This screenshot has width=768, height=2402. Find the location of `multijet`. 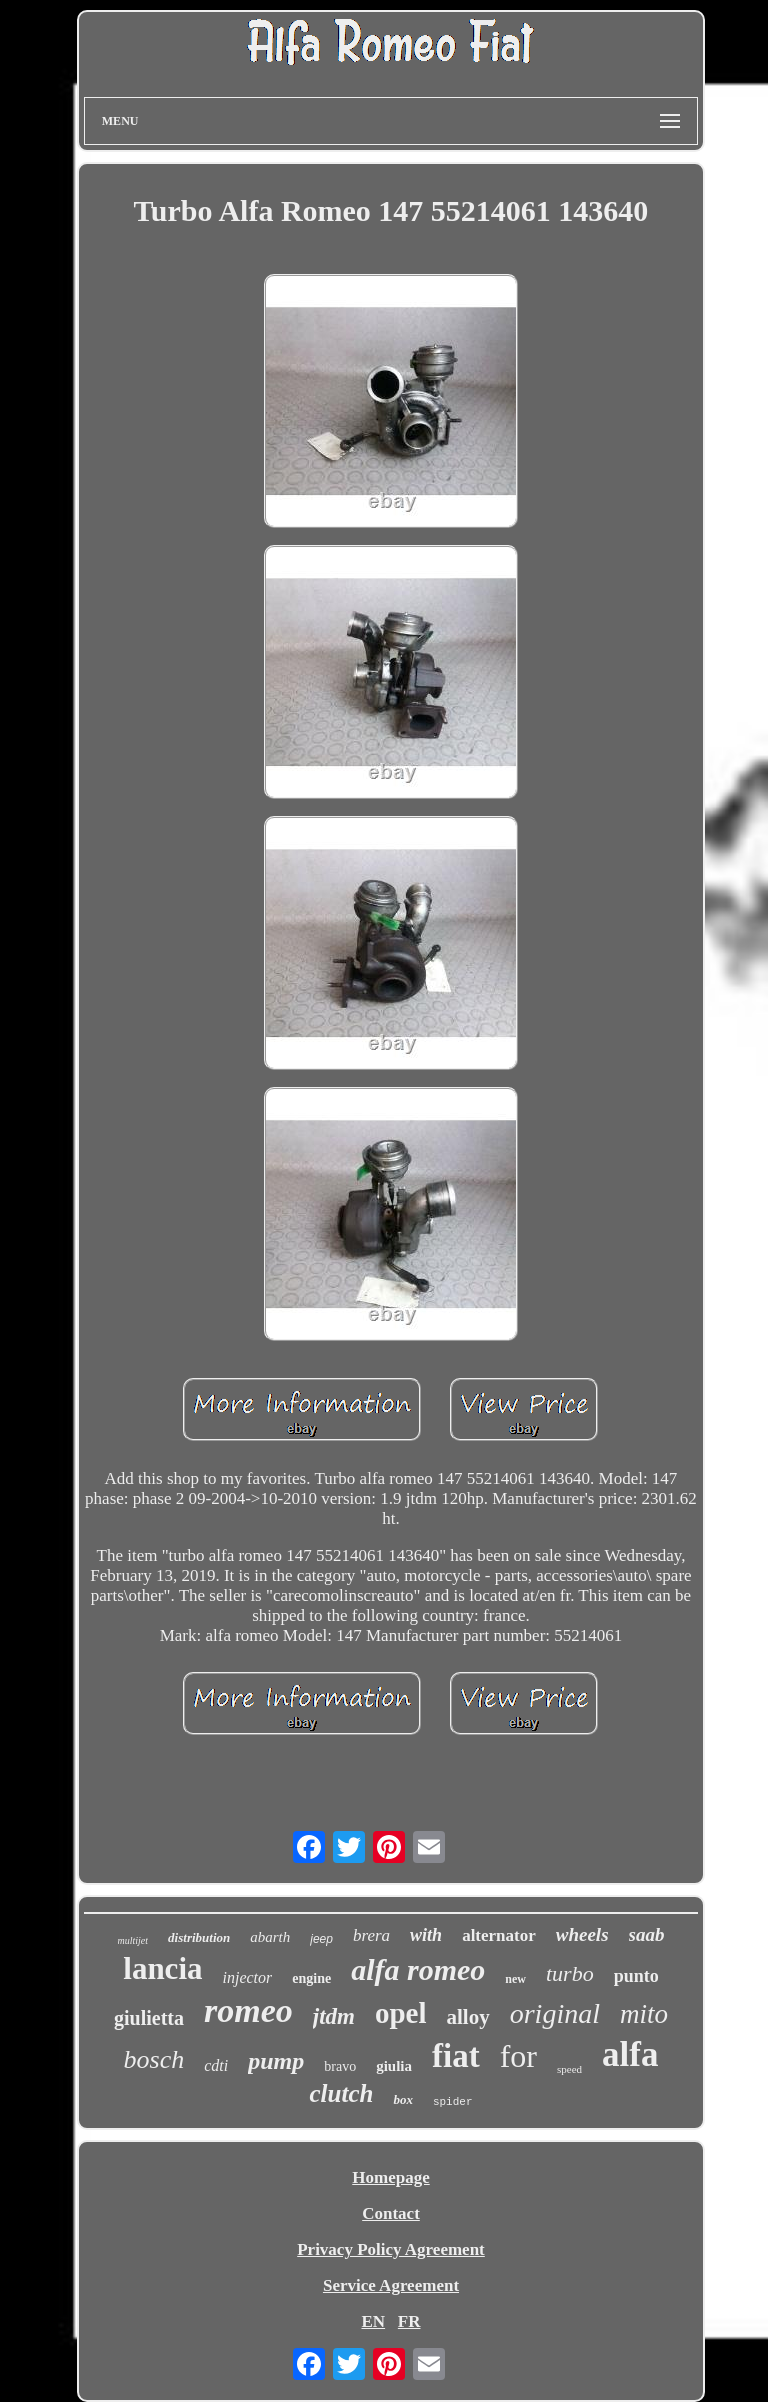

multijet is located at coordinates (133, 1940).